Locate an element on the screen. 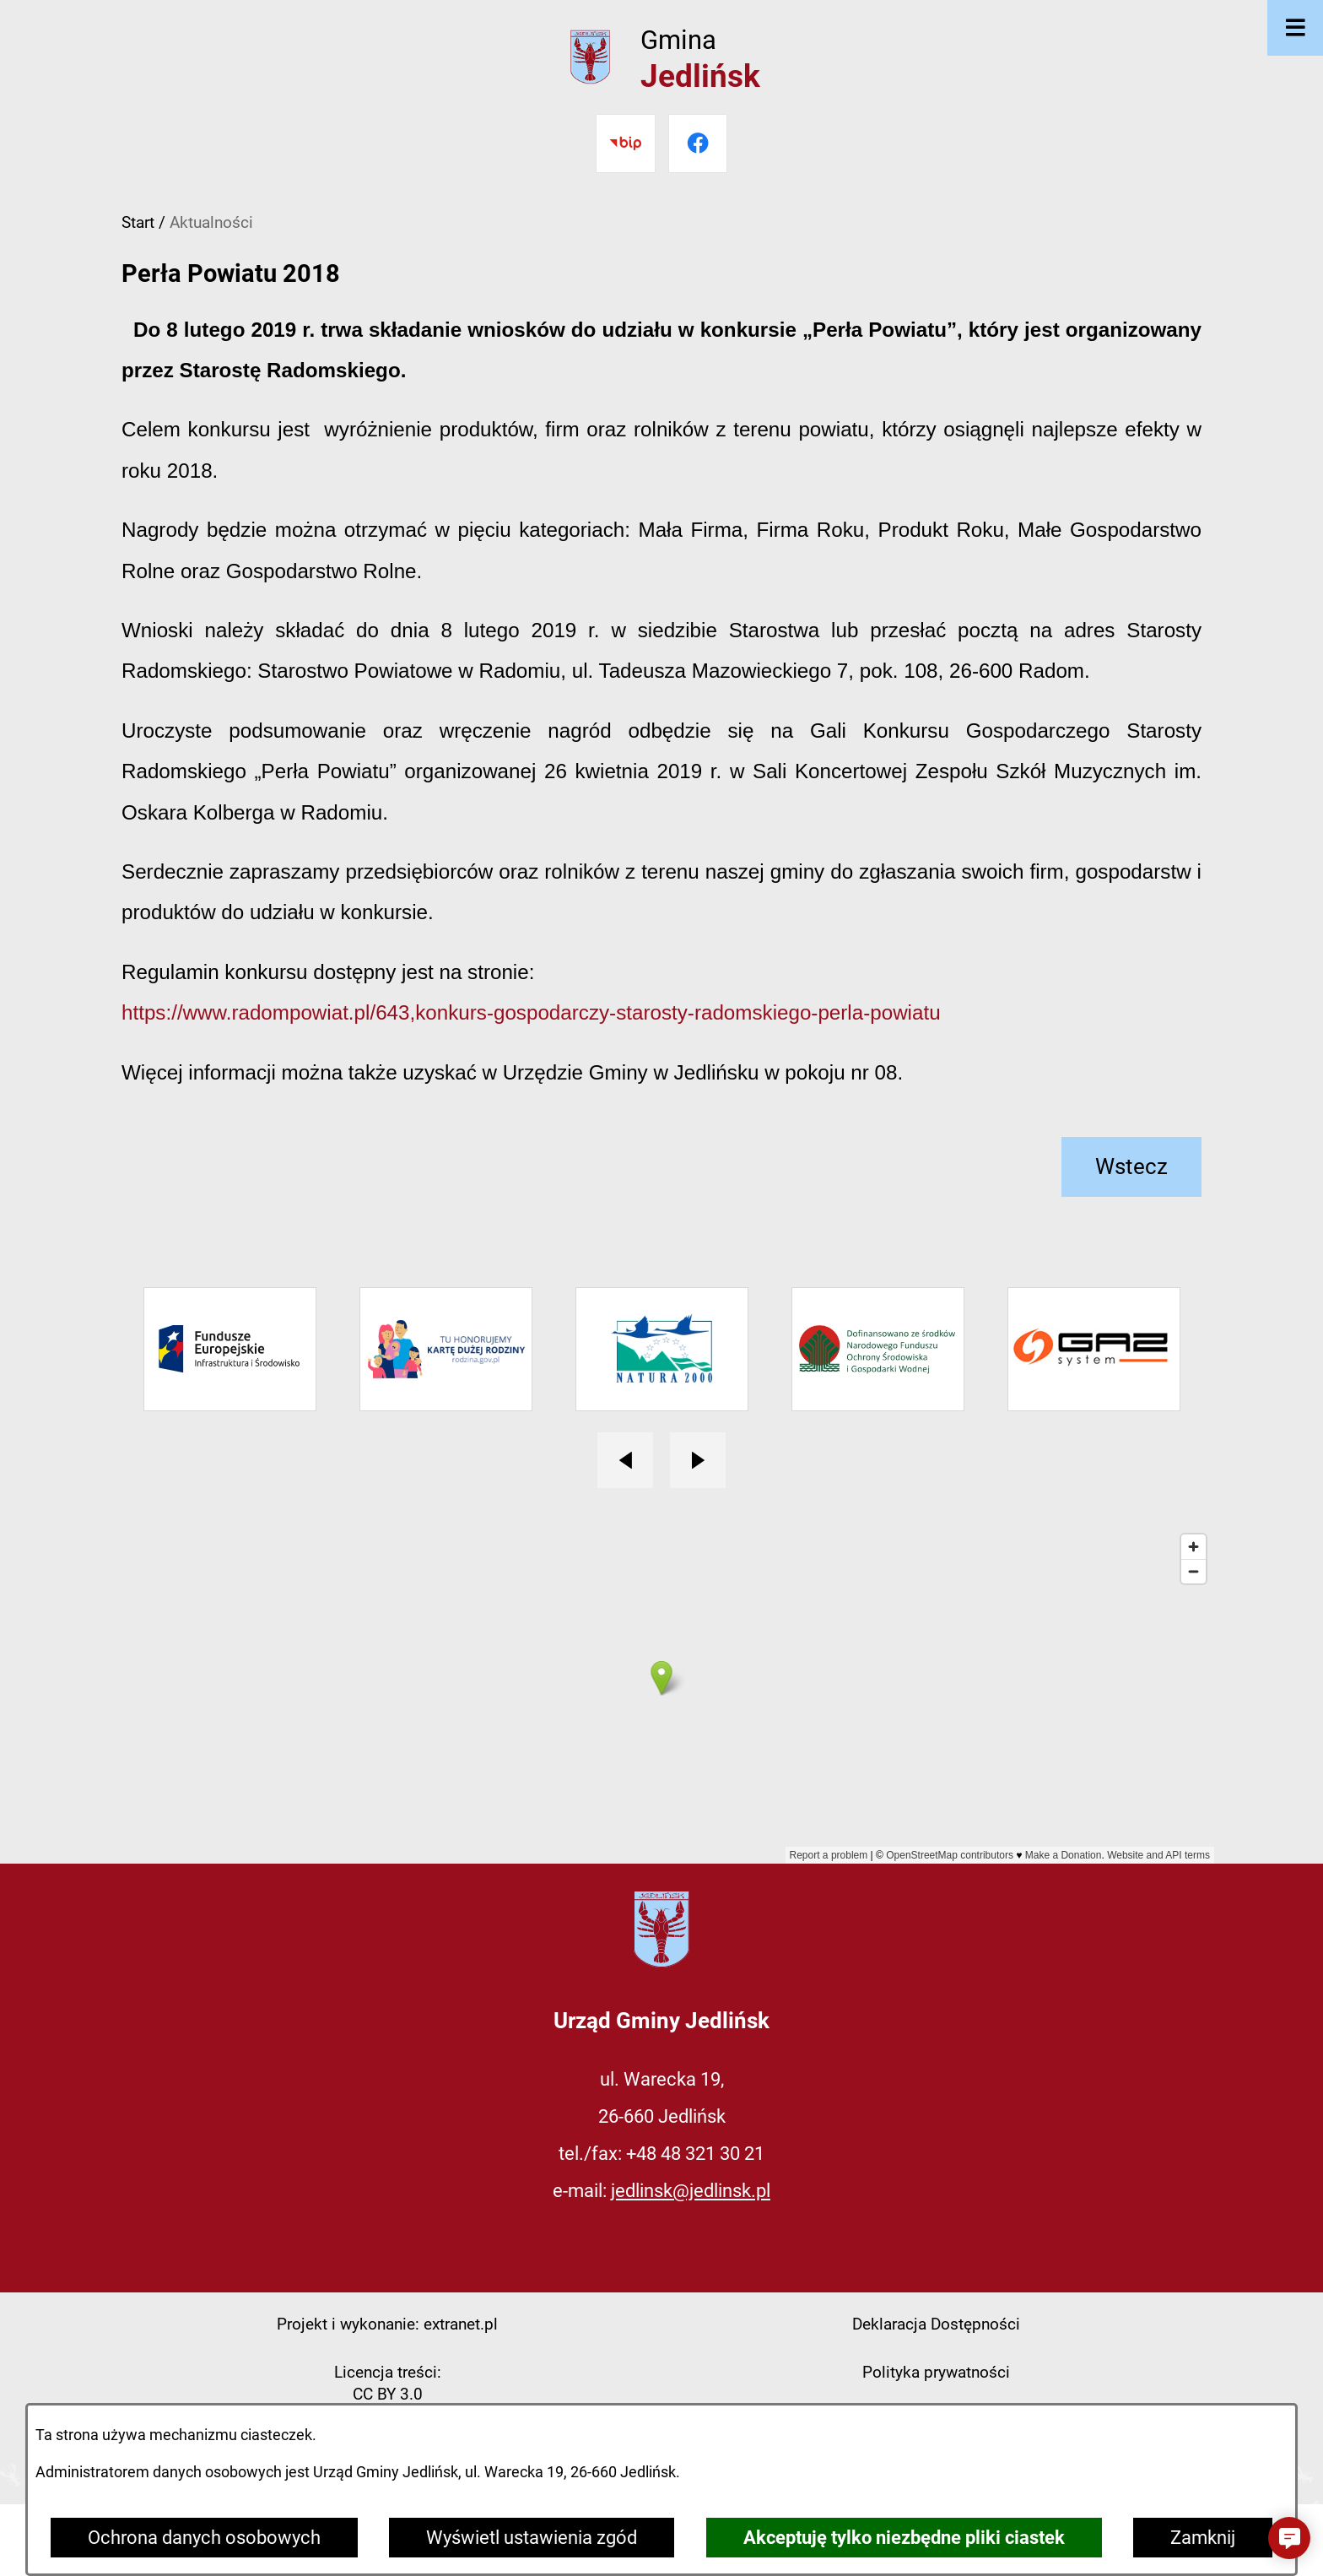 This screenshot has width=1323, height=2576. Zamknij is located at coordinates (1202, 2537).